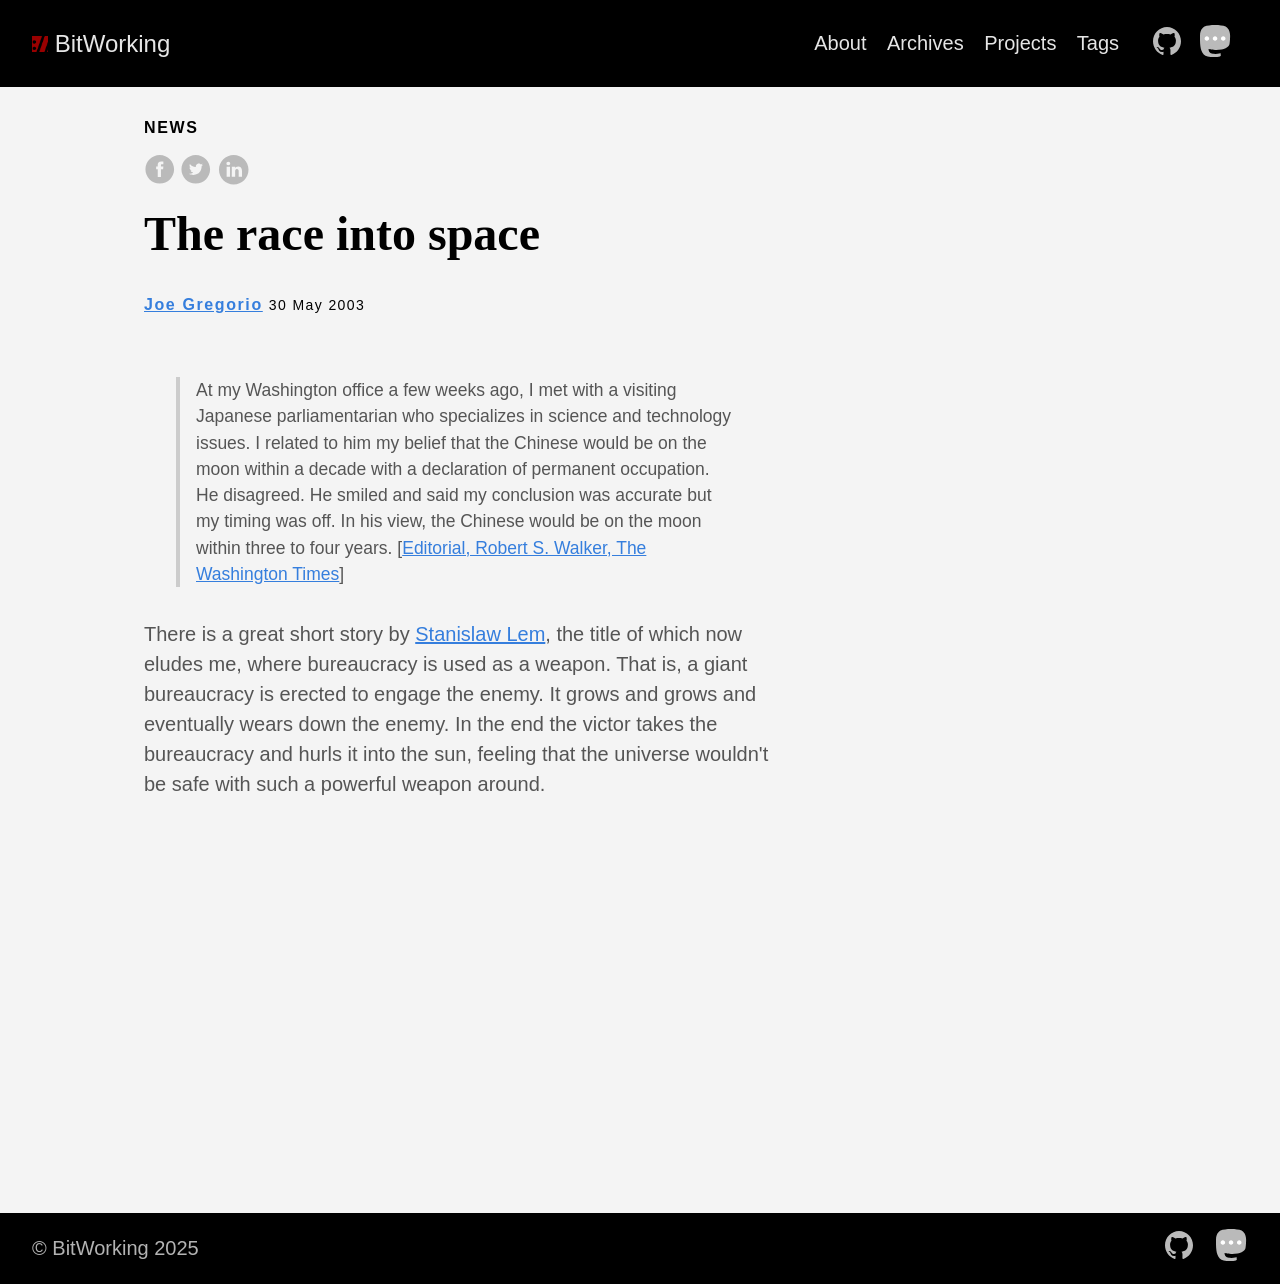 The width and height of the screenshot is (1280, 1284). What do you see at coordinates (203, 304) in the screenshot?
I see `Joe Gregorio` at bounding box center [203, 304].